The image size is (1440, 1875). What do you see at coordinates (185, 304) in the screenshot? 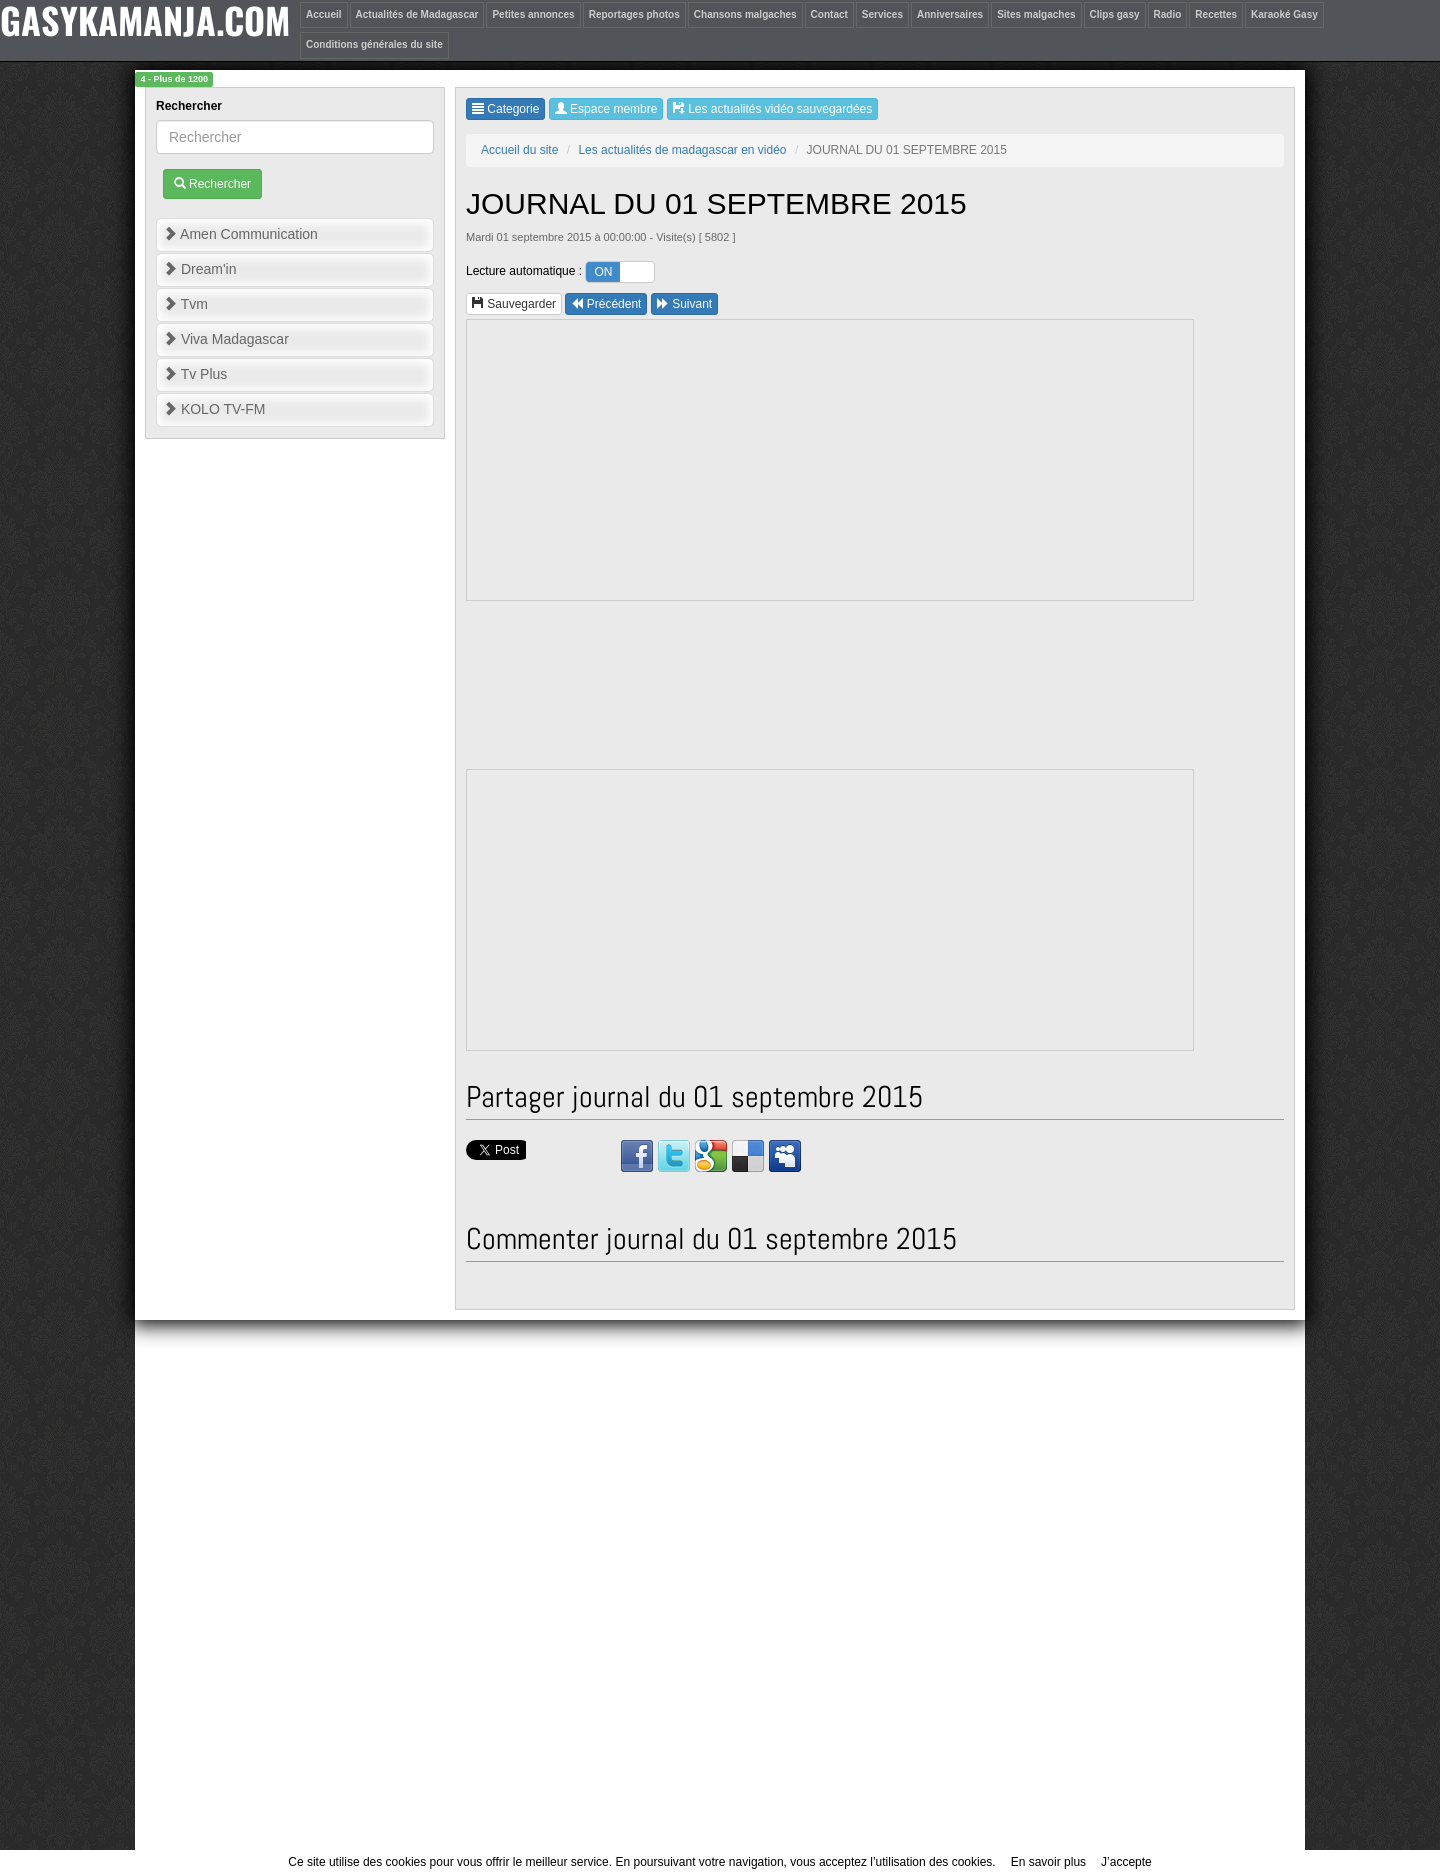
I see `Tvm` at bounding box center [185, 304].